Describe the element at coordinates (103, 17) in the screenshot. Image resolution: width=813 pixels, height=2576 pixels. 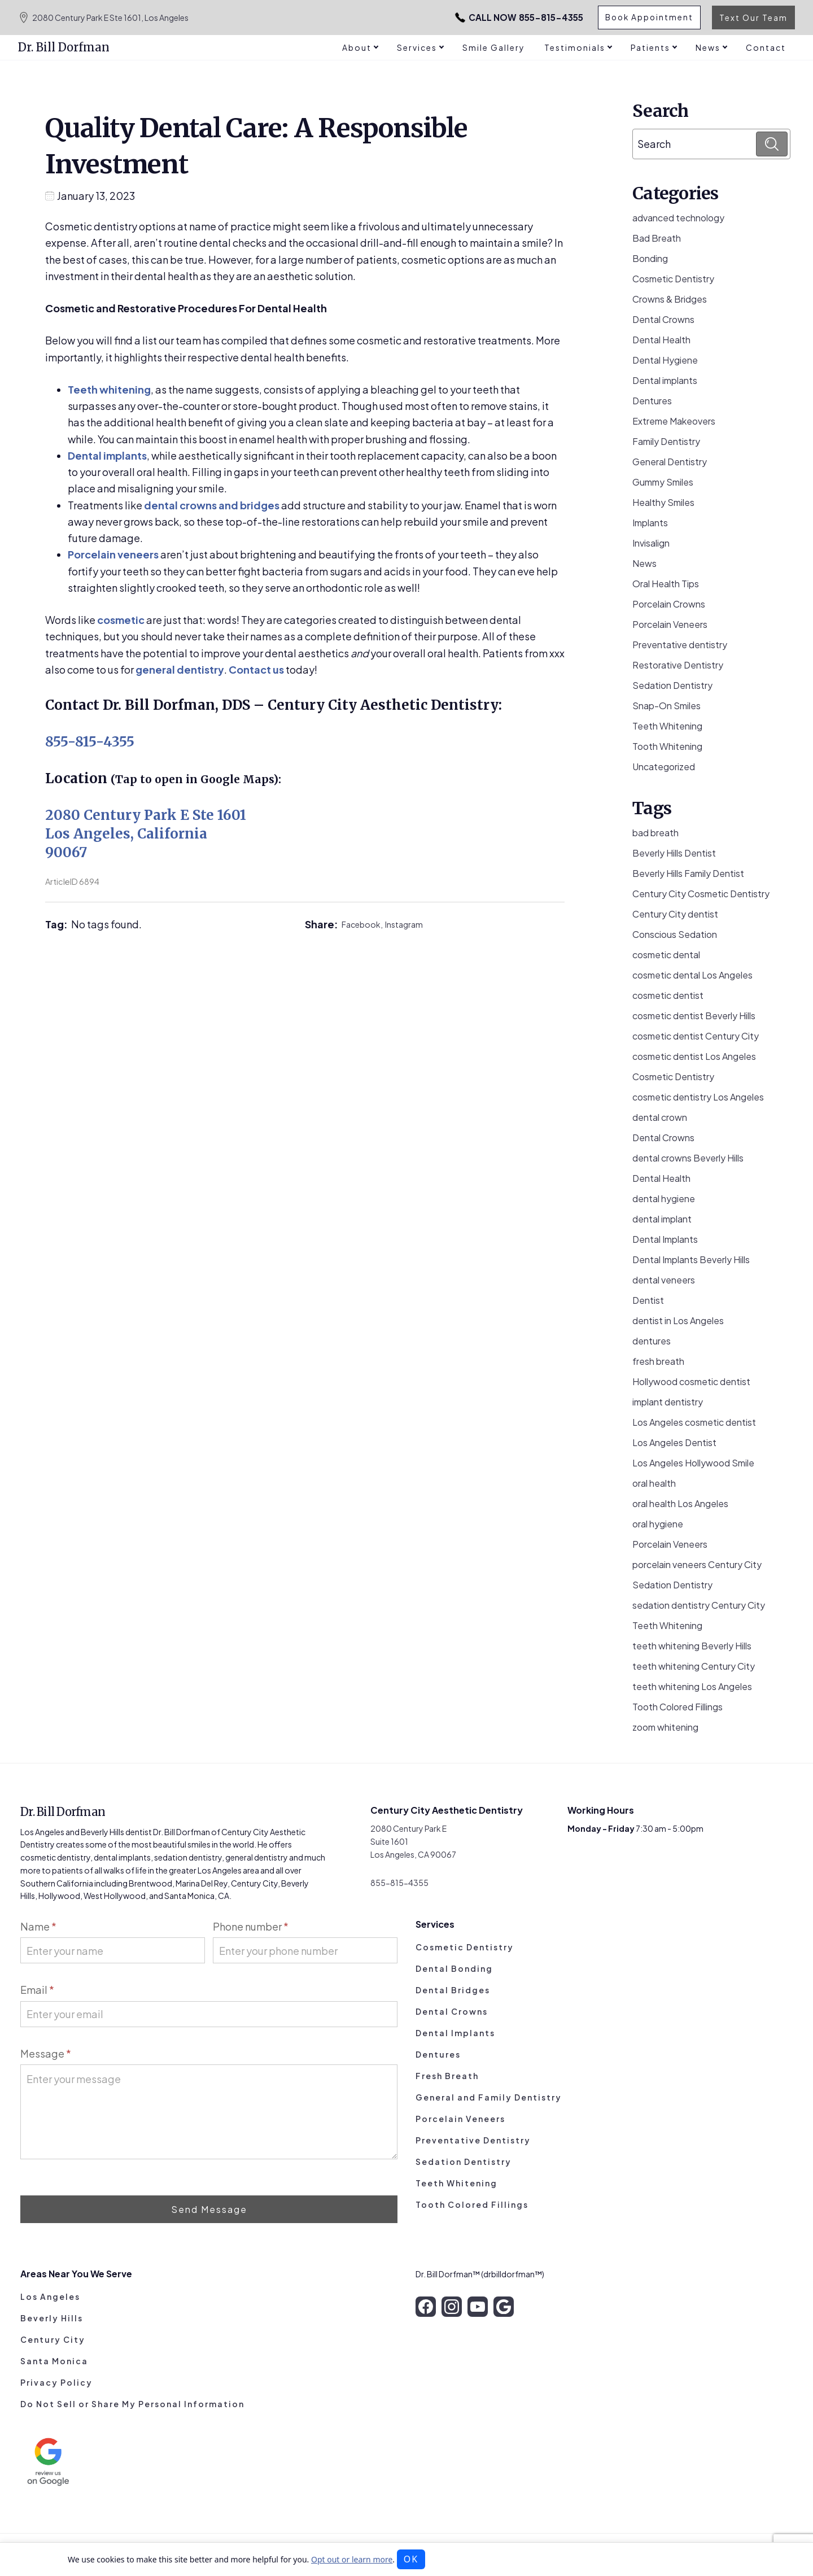
I see `2080 Century Park E Ste 1601, Los Angeles` at that location.